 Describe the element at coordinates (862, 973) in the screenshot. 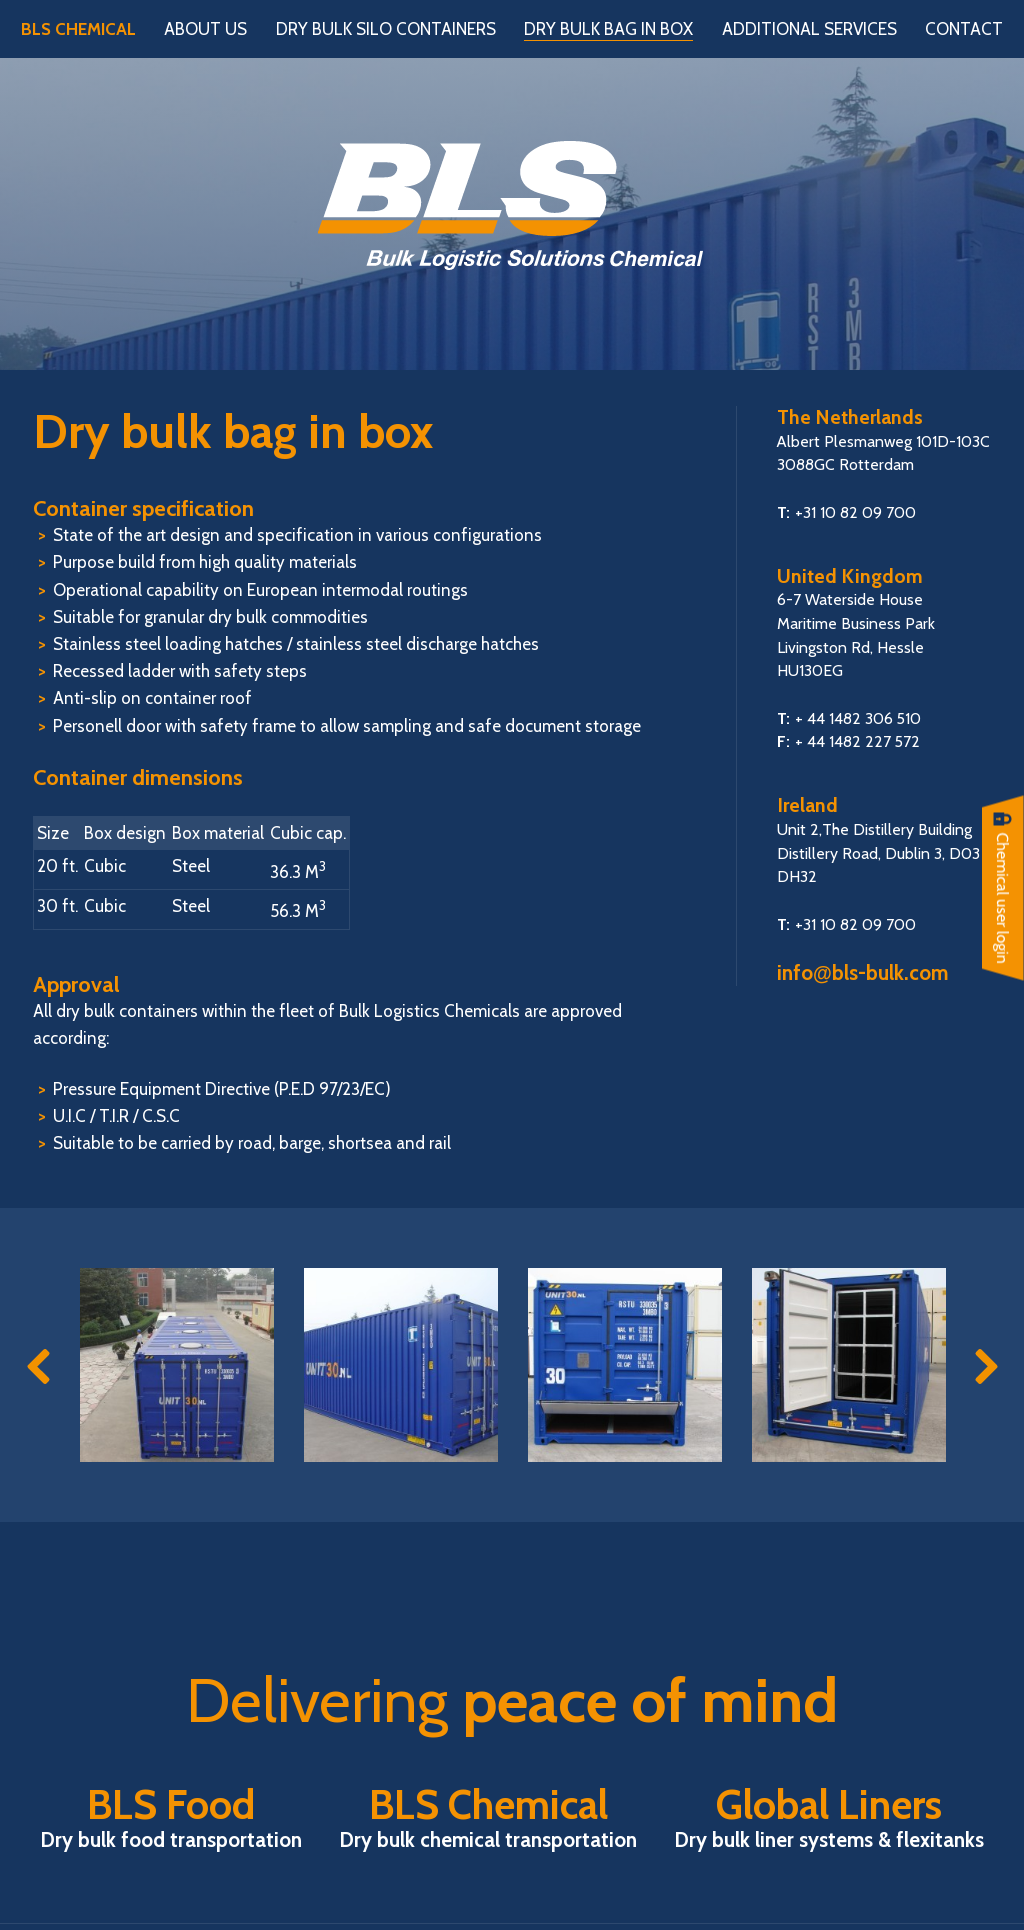

I see `infobls-bulk.com` at that location.